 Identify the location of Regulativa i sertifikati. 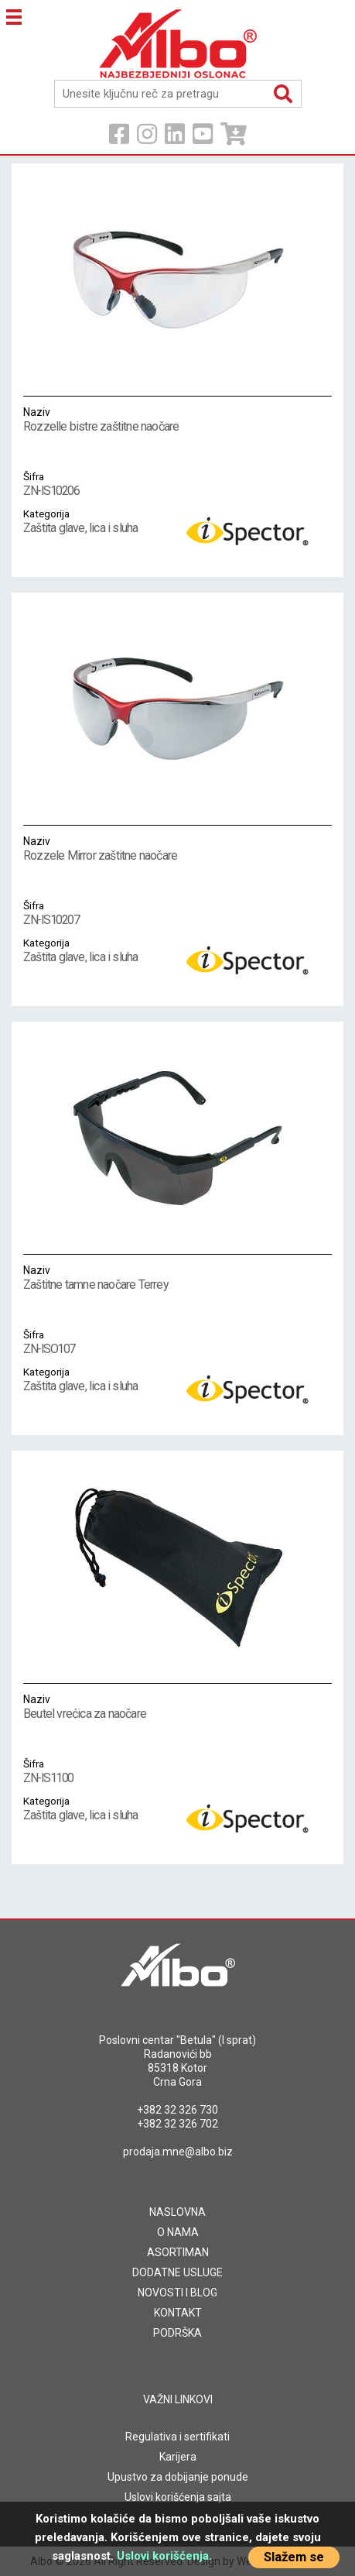
(177, 2436).